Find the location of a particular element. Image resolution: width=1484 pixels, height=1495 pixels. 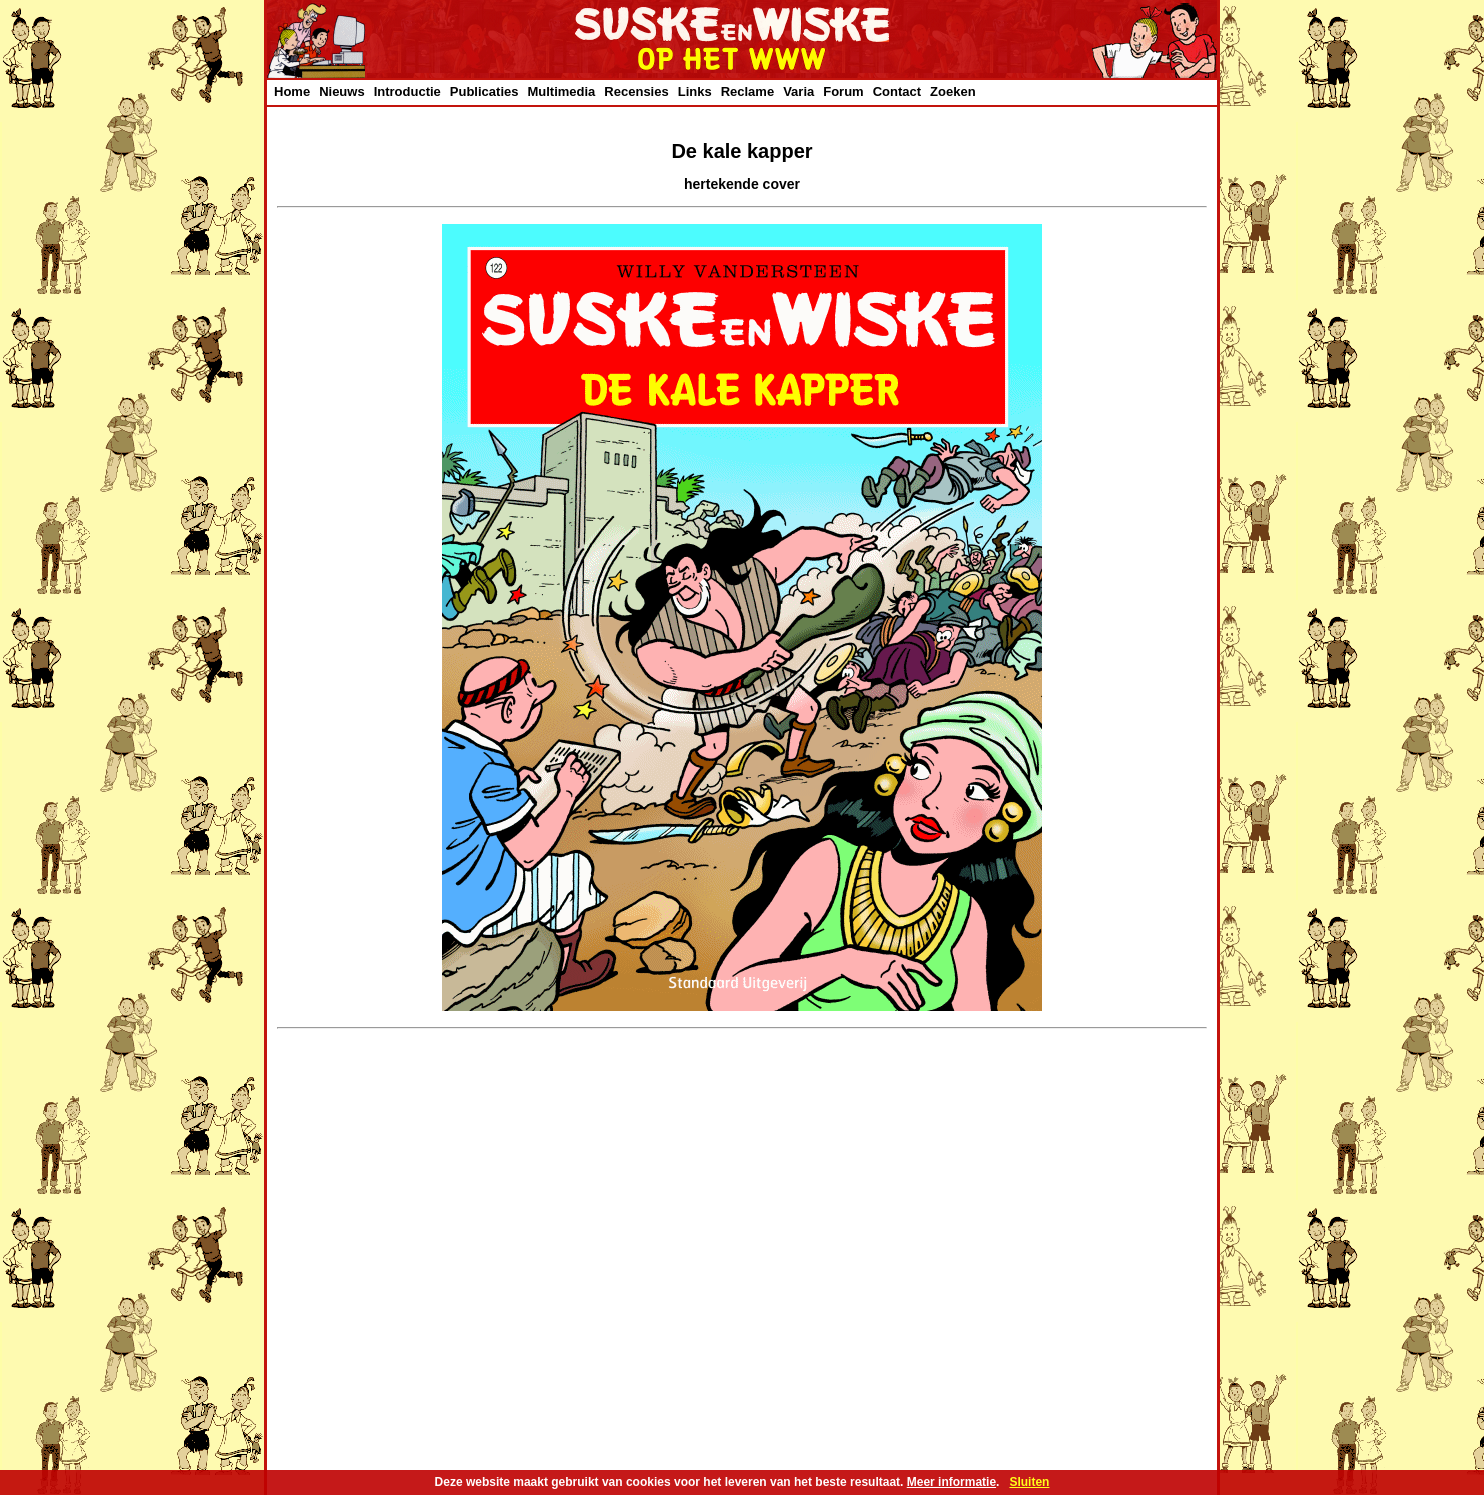

Publicaties is located at coordinates (484, 91).